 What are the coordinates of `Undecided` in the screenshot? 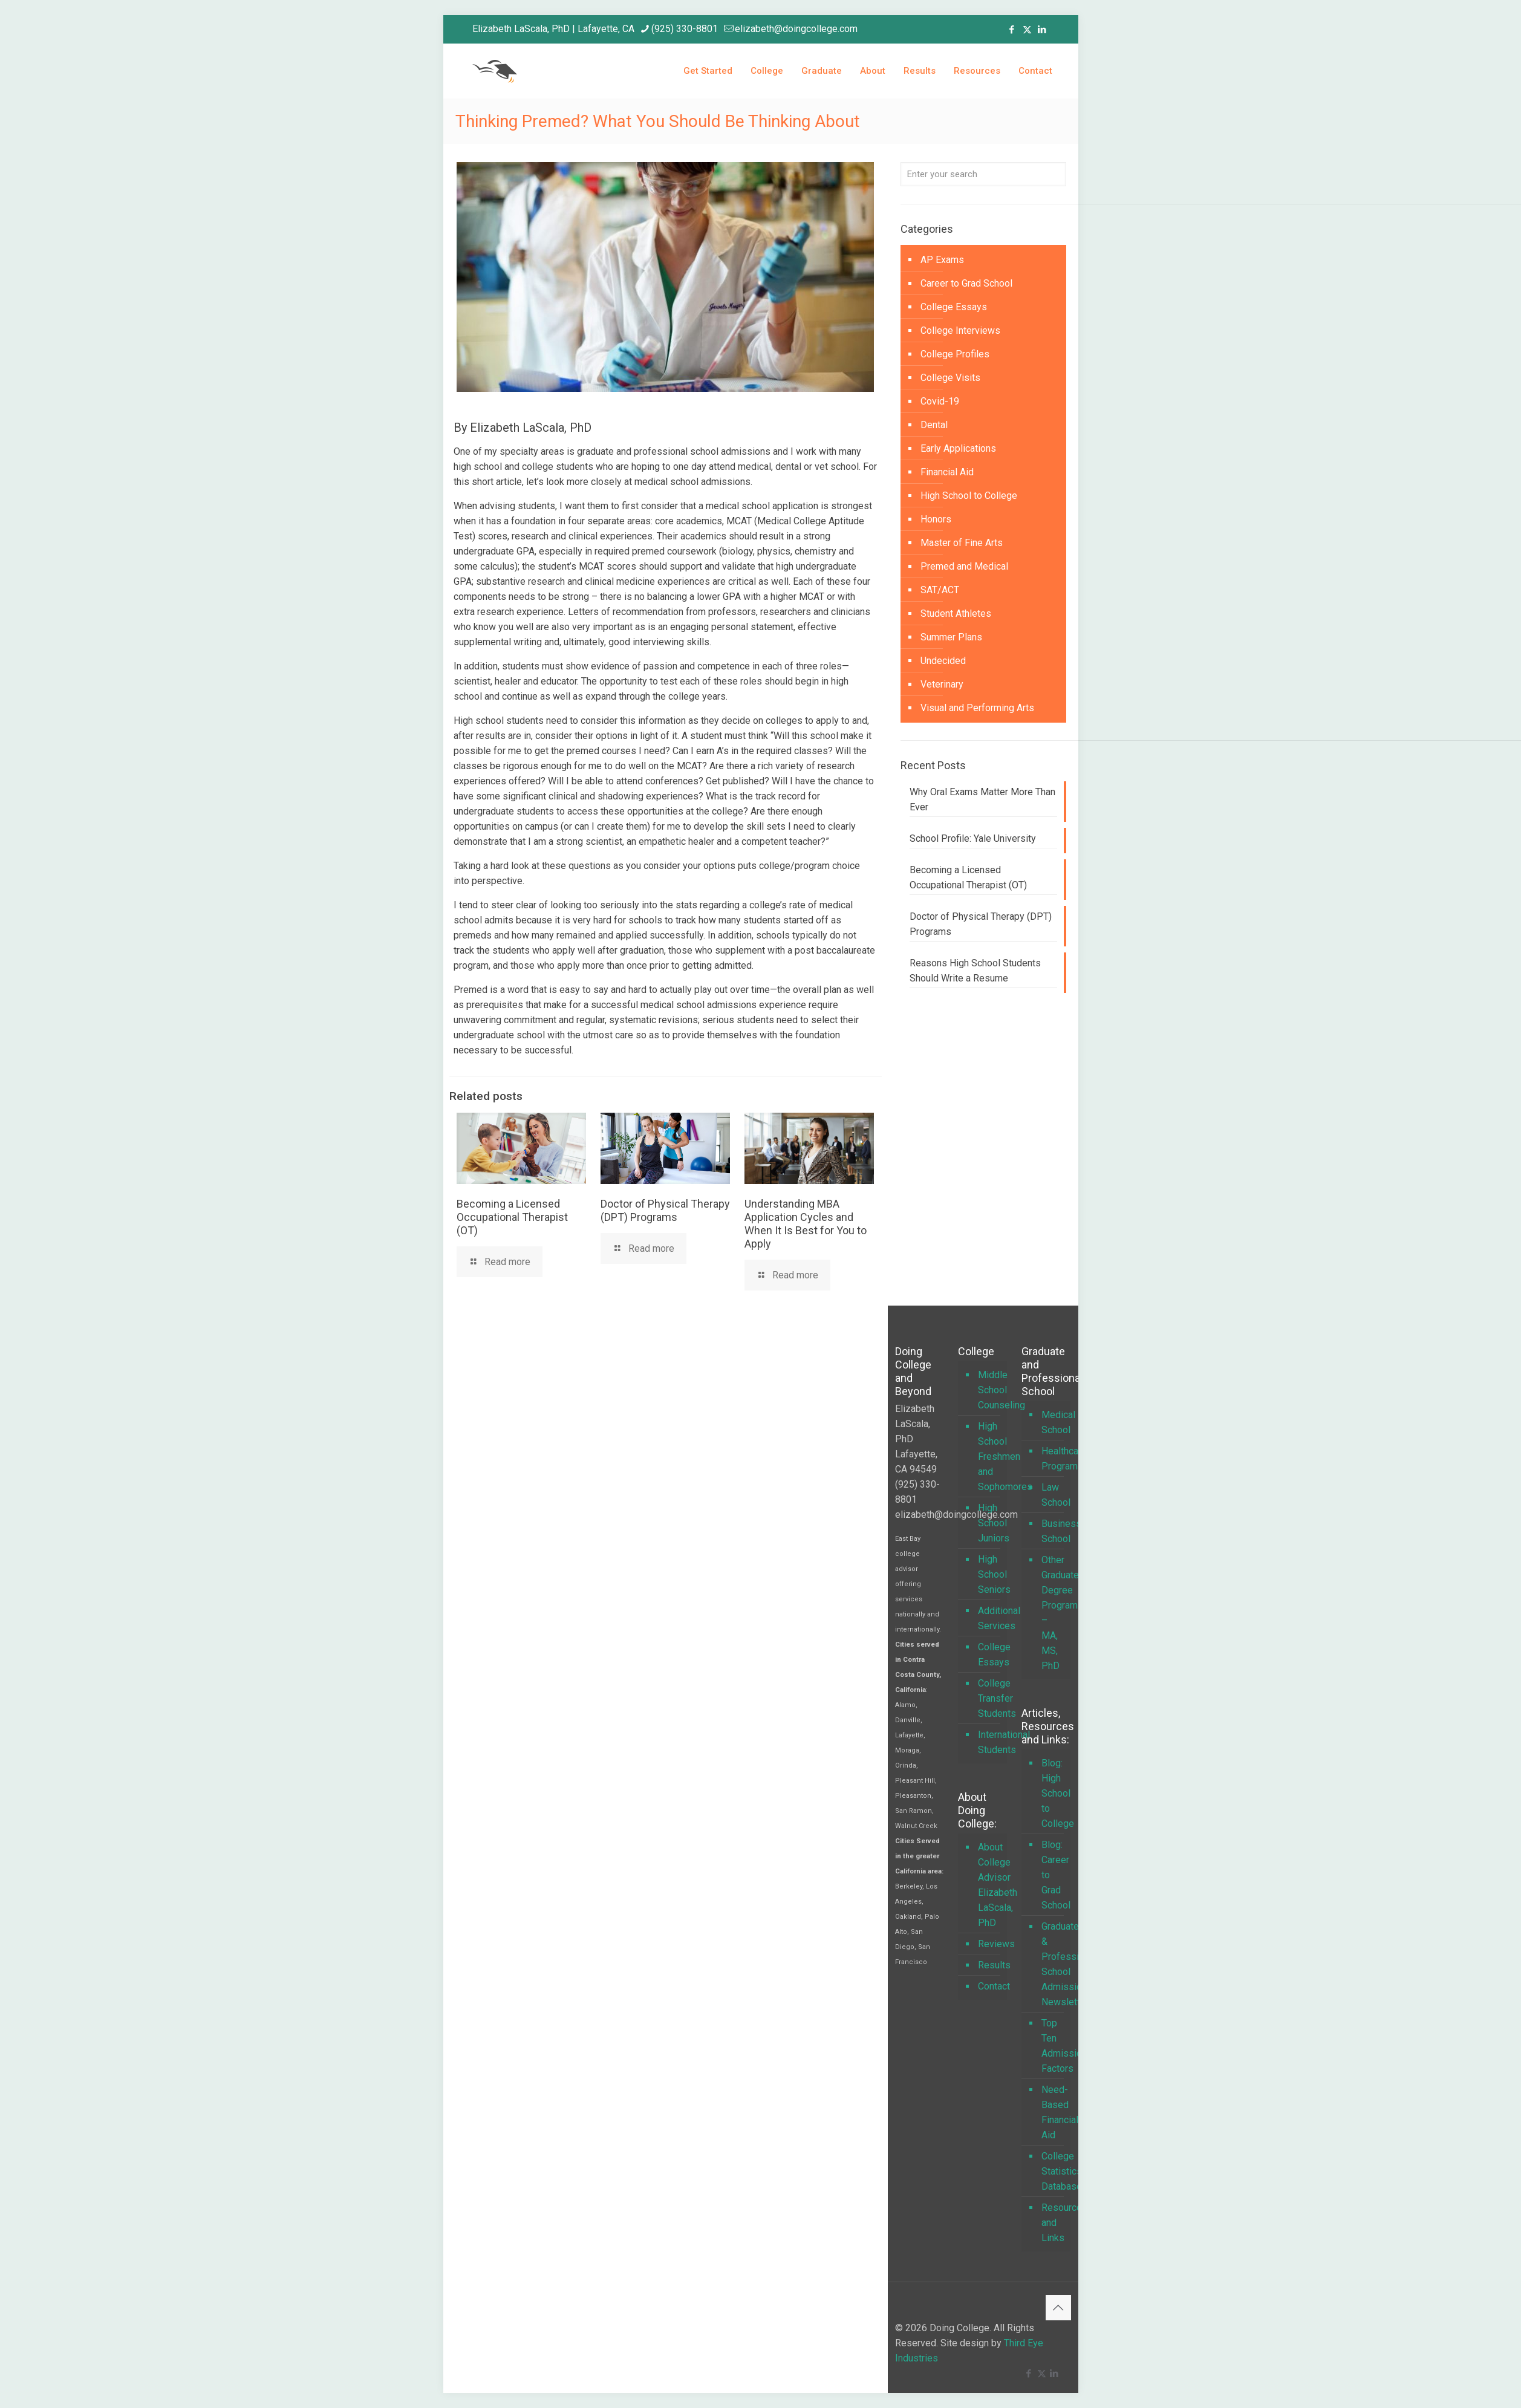 It's located at (943, 660).